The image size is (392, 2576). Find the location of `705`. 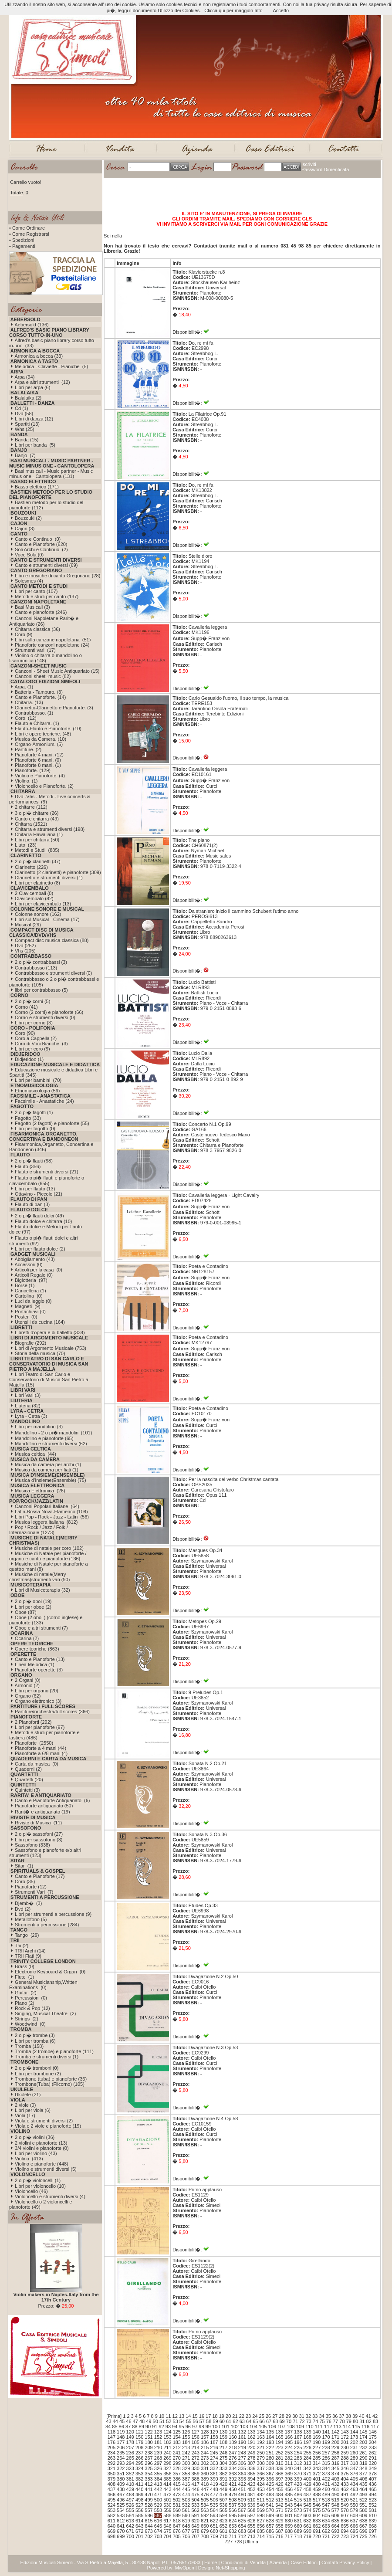

705 is located at coordinates (177, 2536).